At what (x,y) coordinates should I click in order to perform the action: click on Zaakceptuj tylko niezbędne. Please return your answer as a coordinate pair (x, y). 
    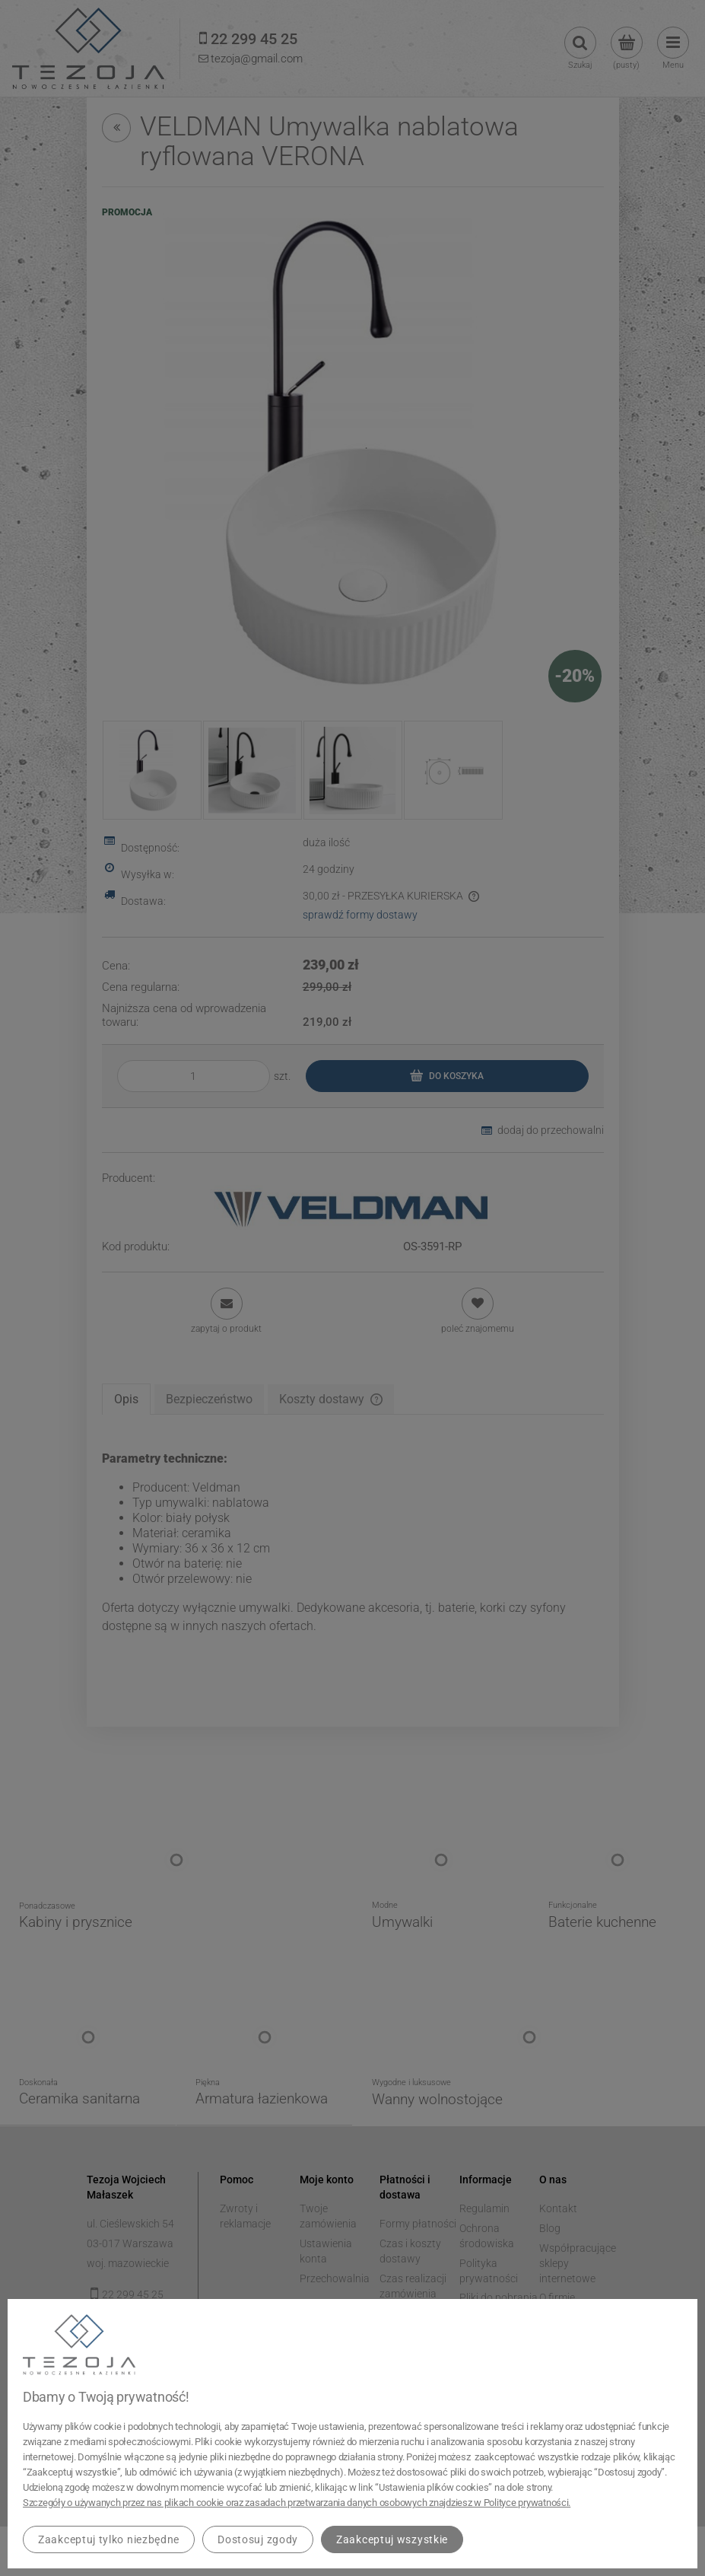
    Looking at the image, I should click on (108, 2539).